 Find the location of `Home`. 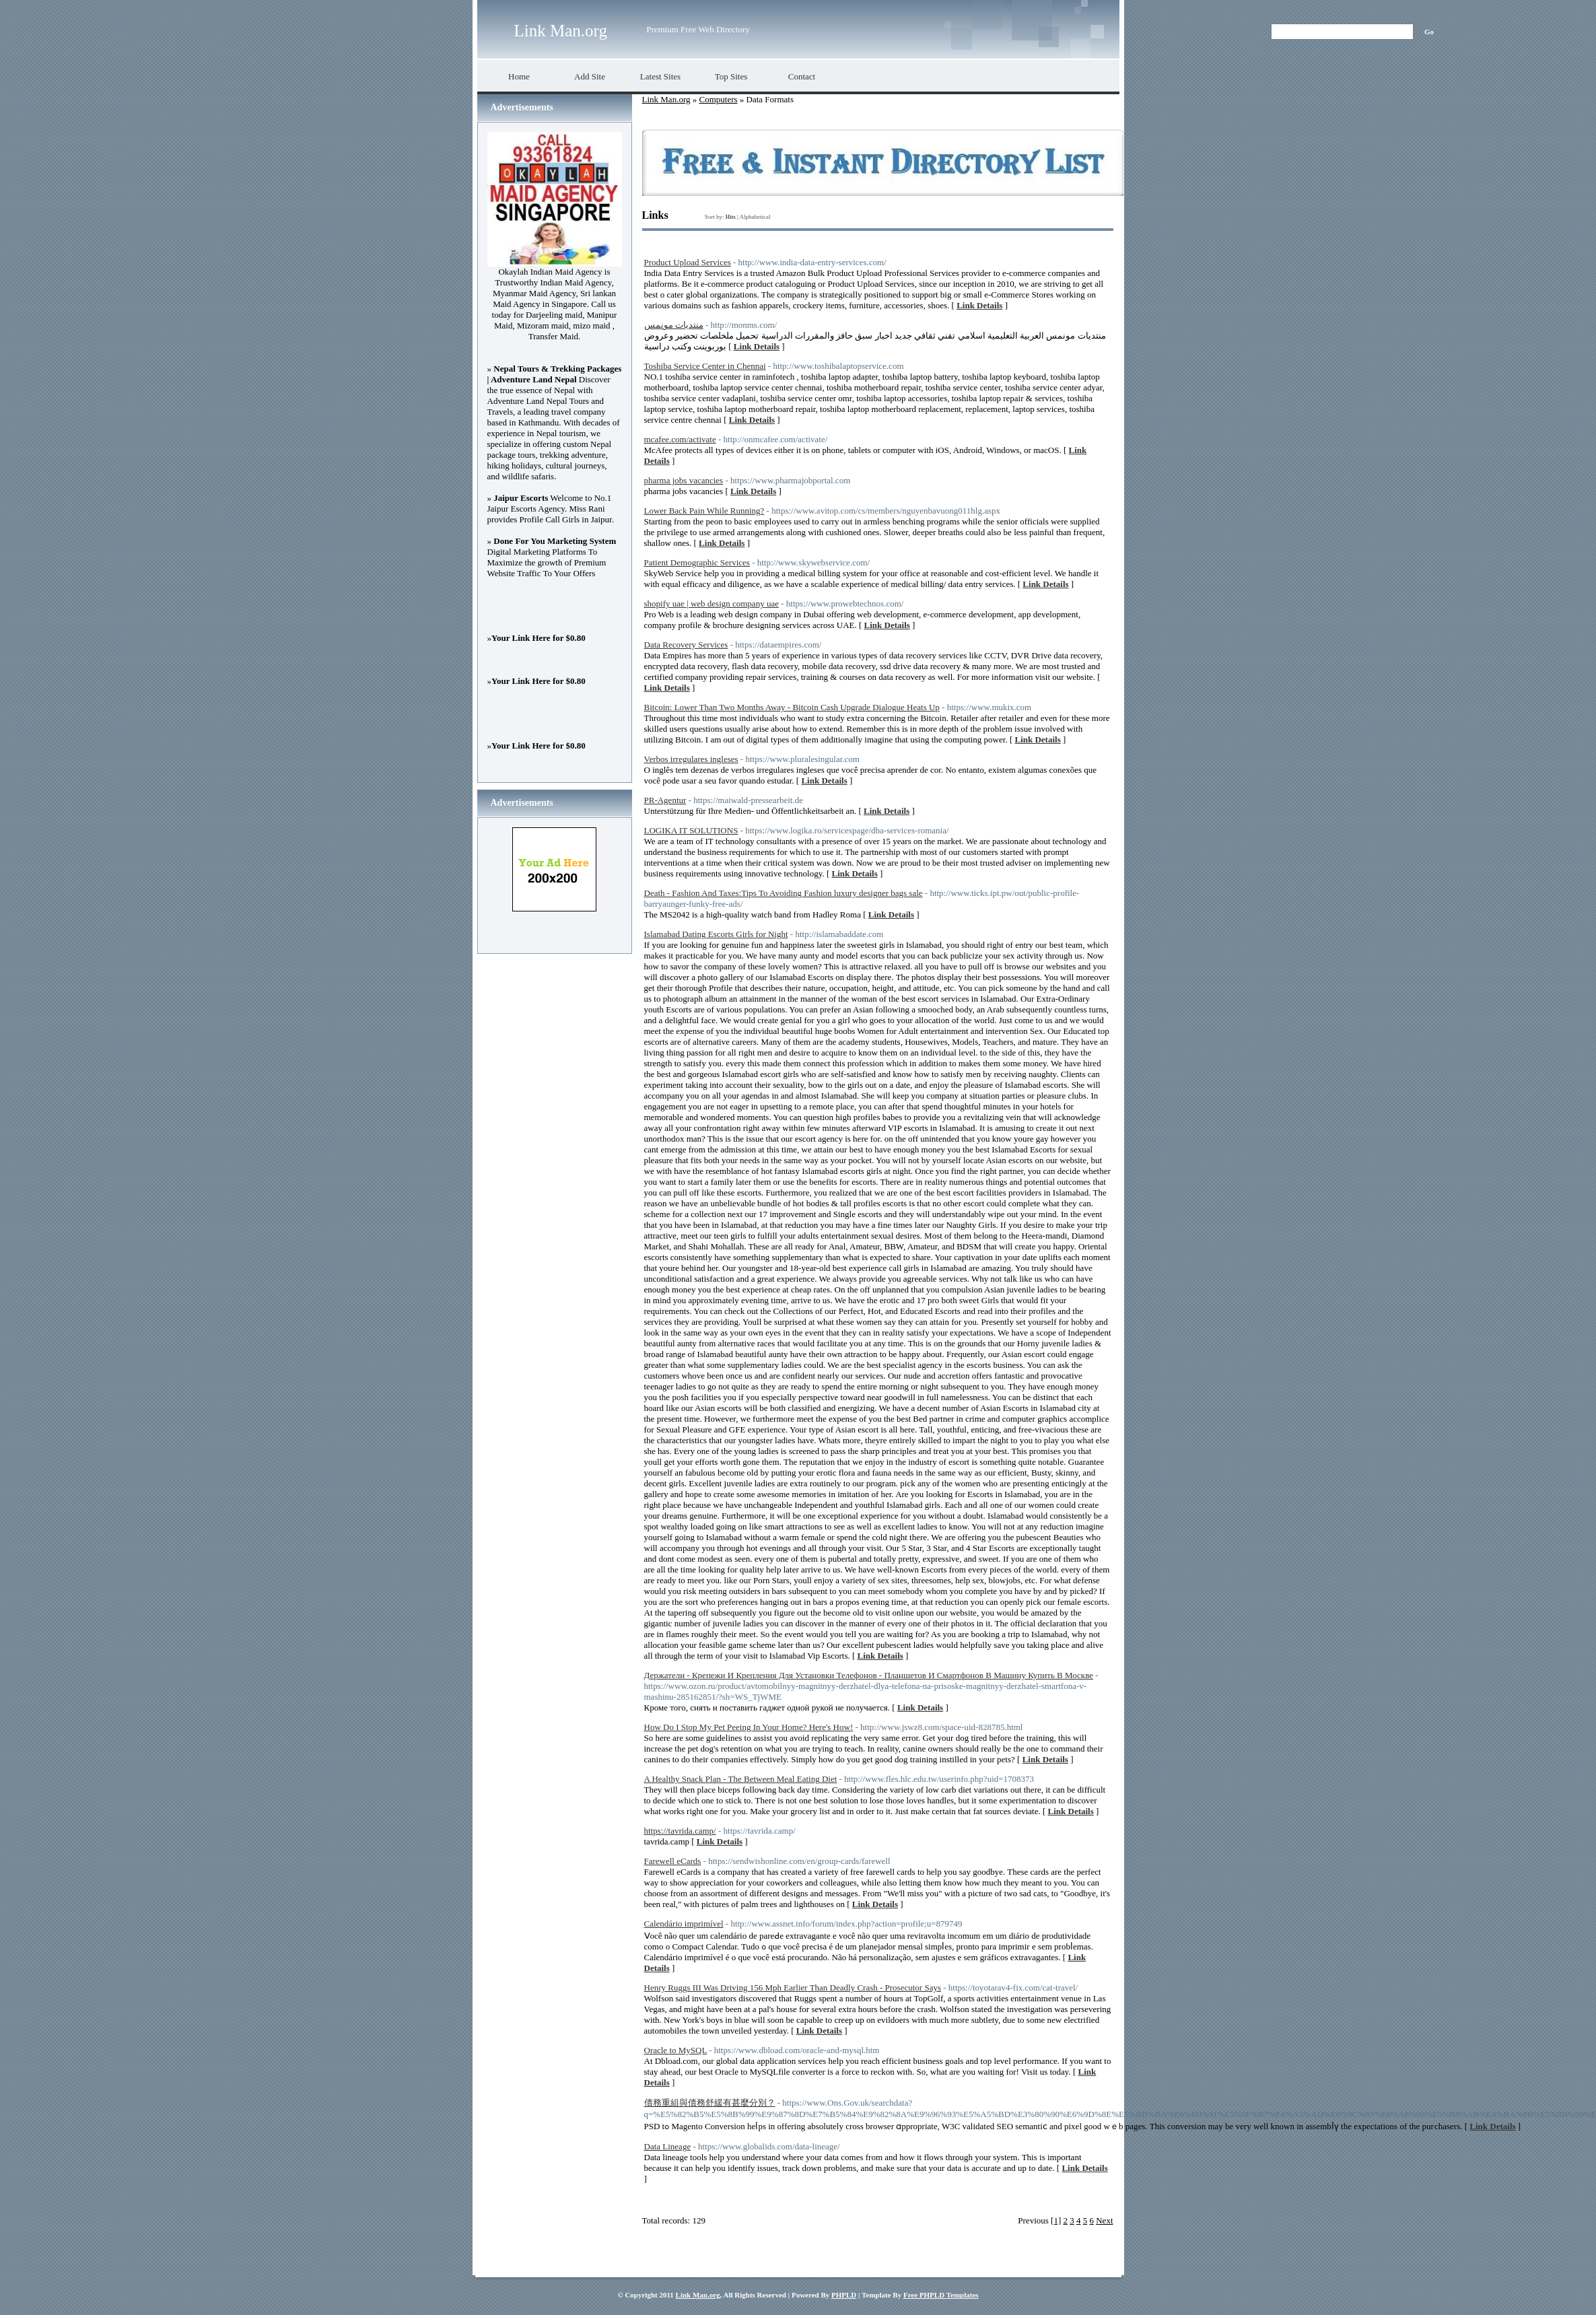

Home is located at coordinates (519, 76).